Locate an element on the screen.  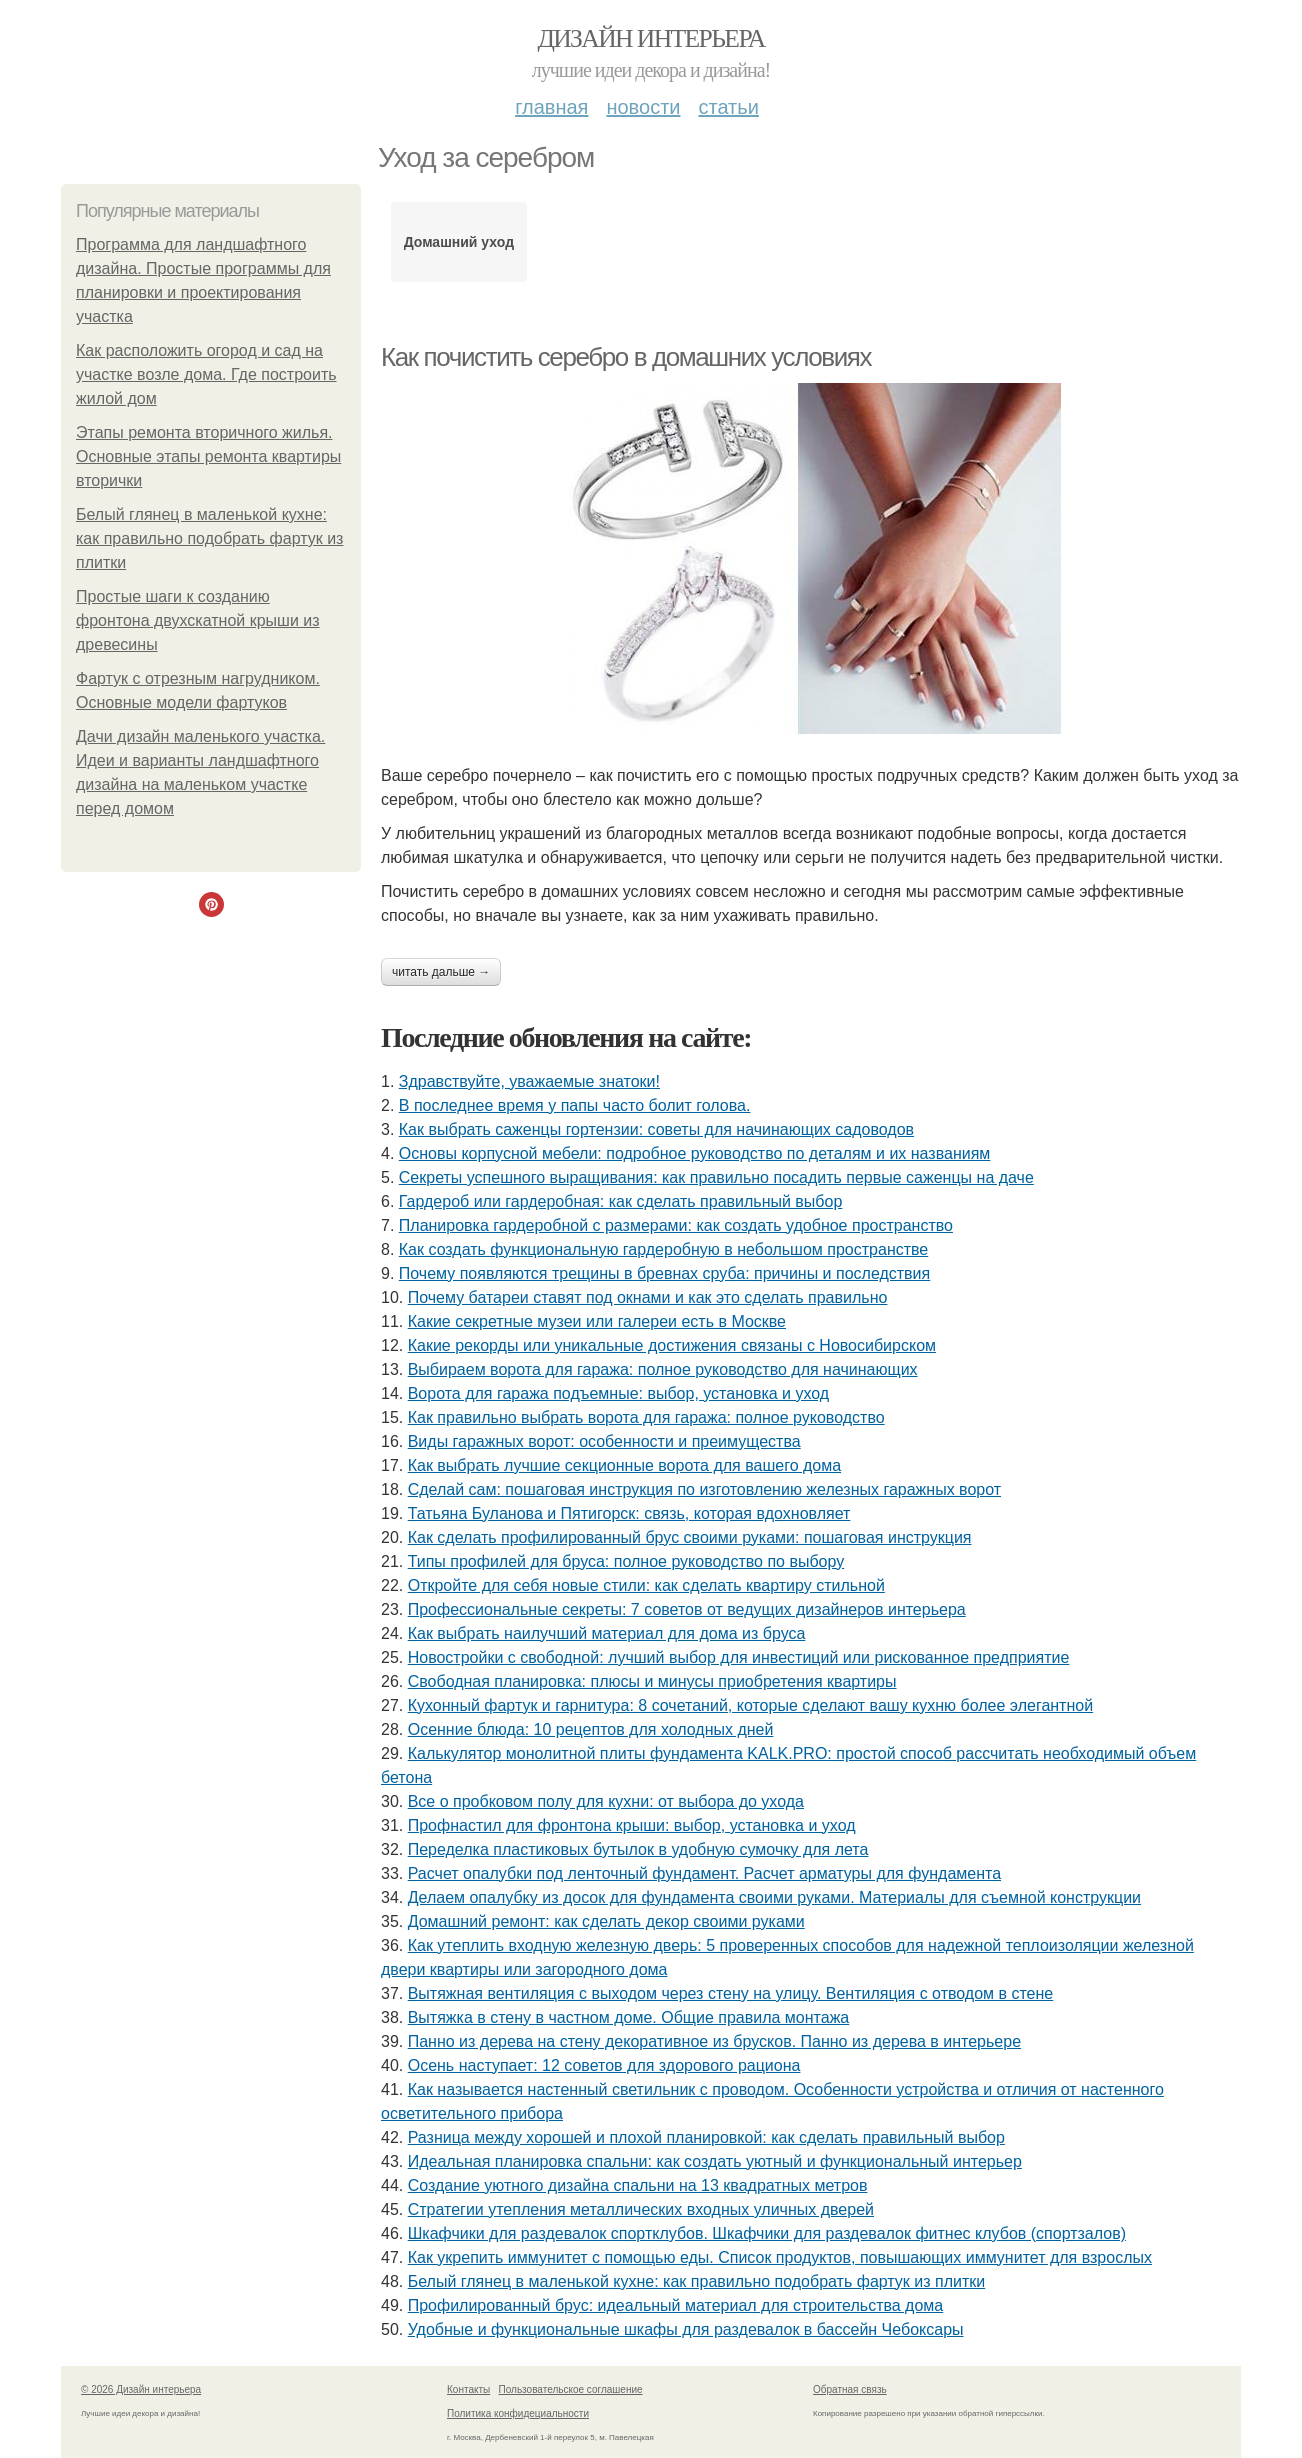
Татьяна Буланова и Пятигорск: связь, которая вдохновляет is located at coordinates (629, 1513).